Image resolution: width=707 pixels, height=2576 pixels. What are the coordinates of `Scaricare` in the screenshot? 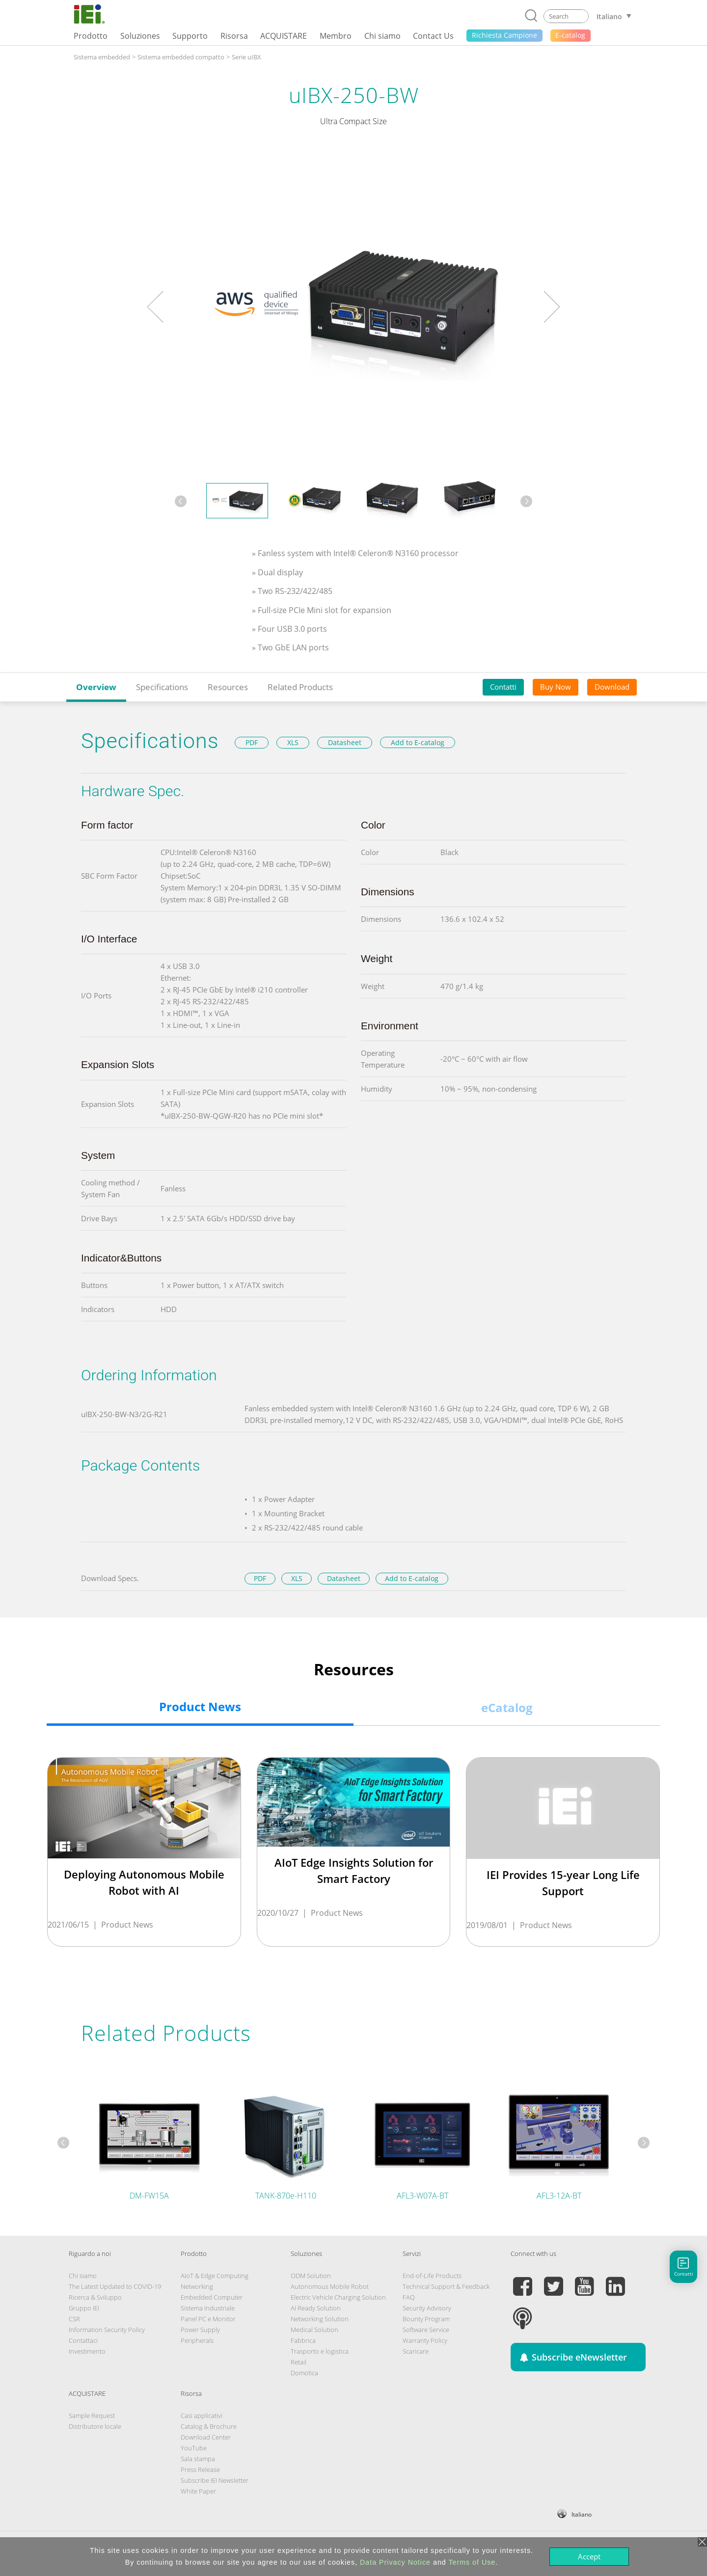 It's located at (416, 2351).